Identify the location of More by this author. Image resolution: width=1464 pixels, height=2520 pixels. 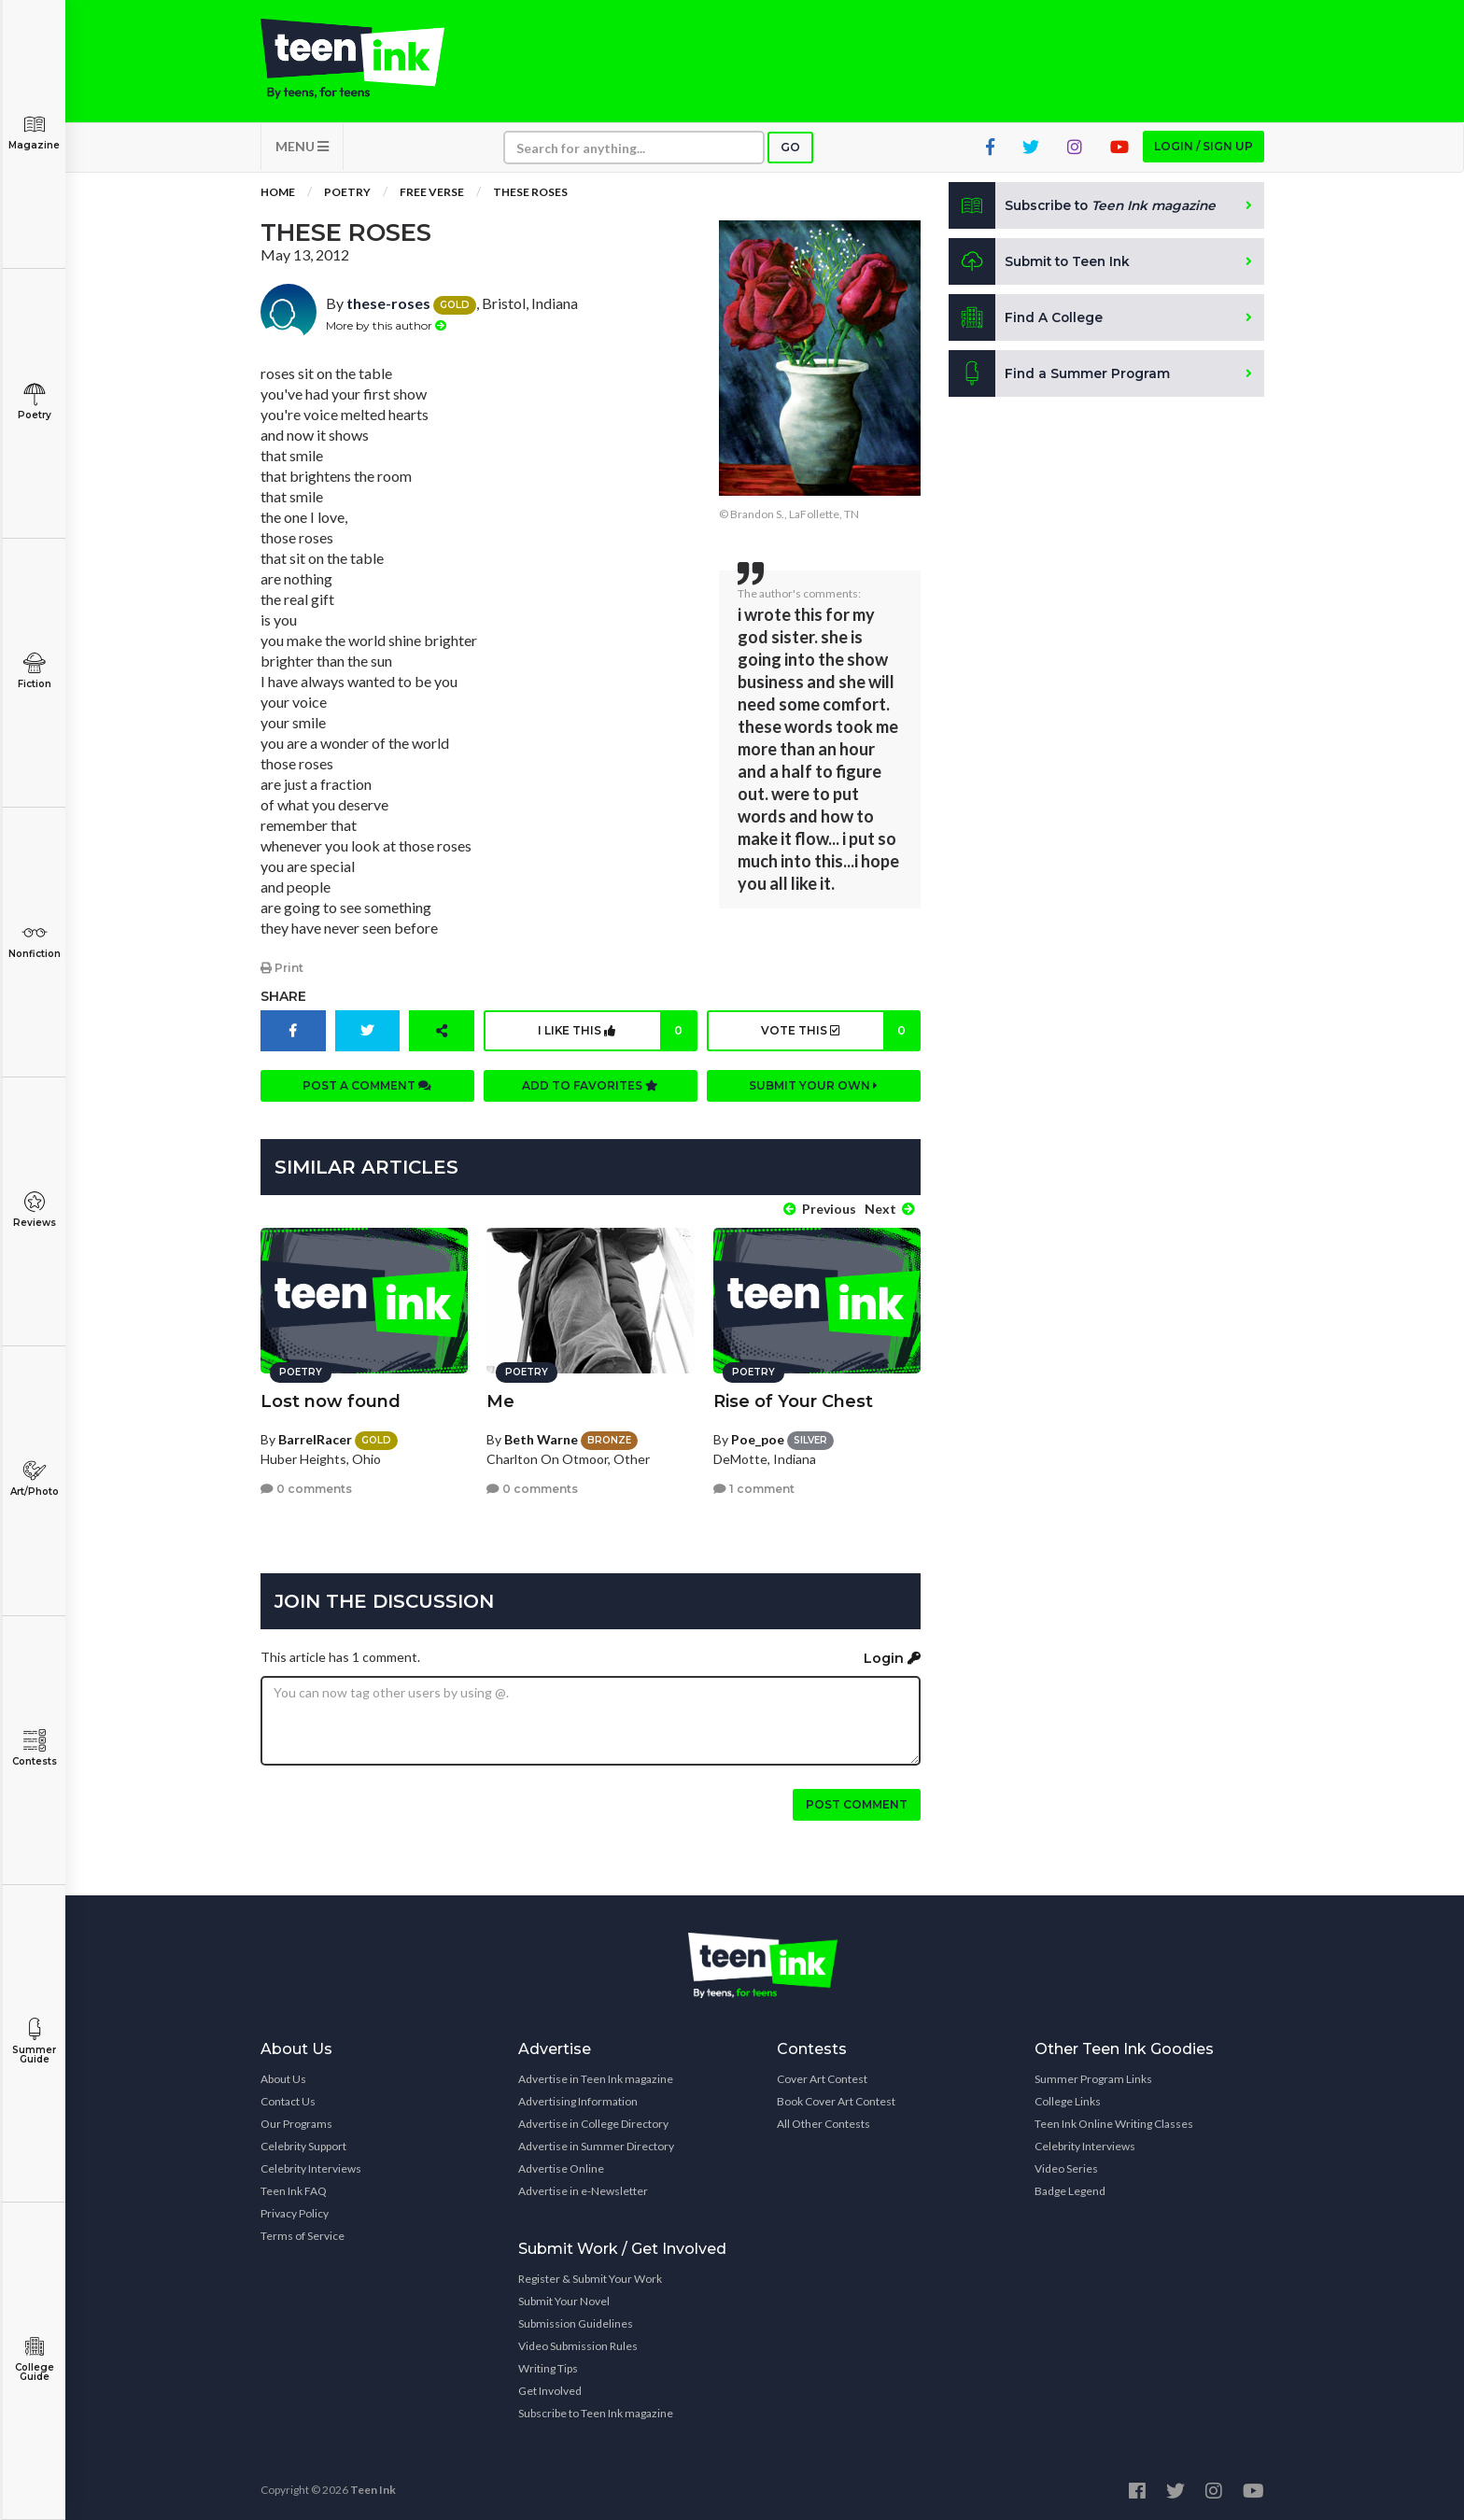
(386, 328).